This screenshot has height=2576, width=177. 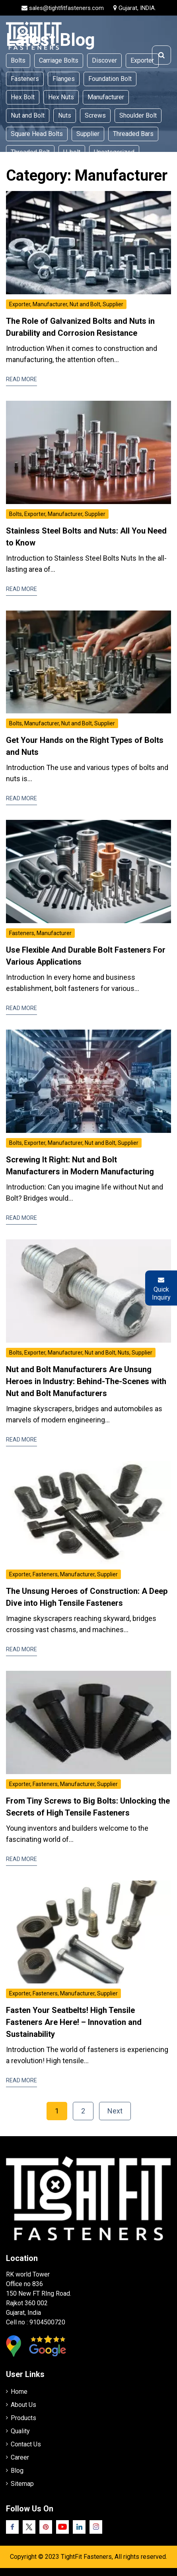 What do you see at coordinates (28, 115) in the screenshot?
I see `Nut and Bolt` at bounding box center [28, 115].